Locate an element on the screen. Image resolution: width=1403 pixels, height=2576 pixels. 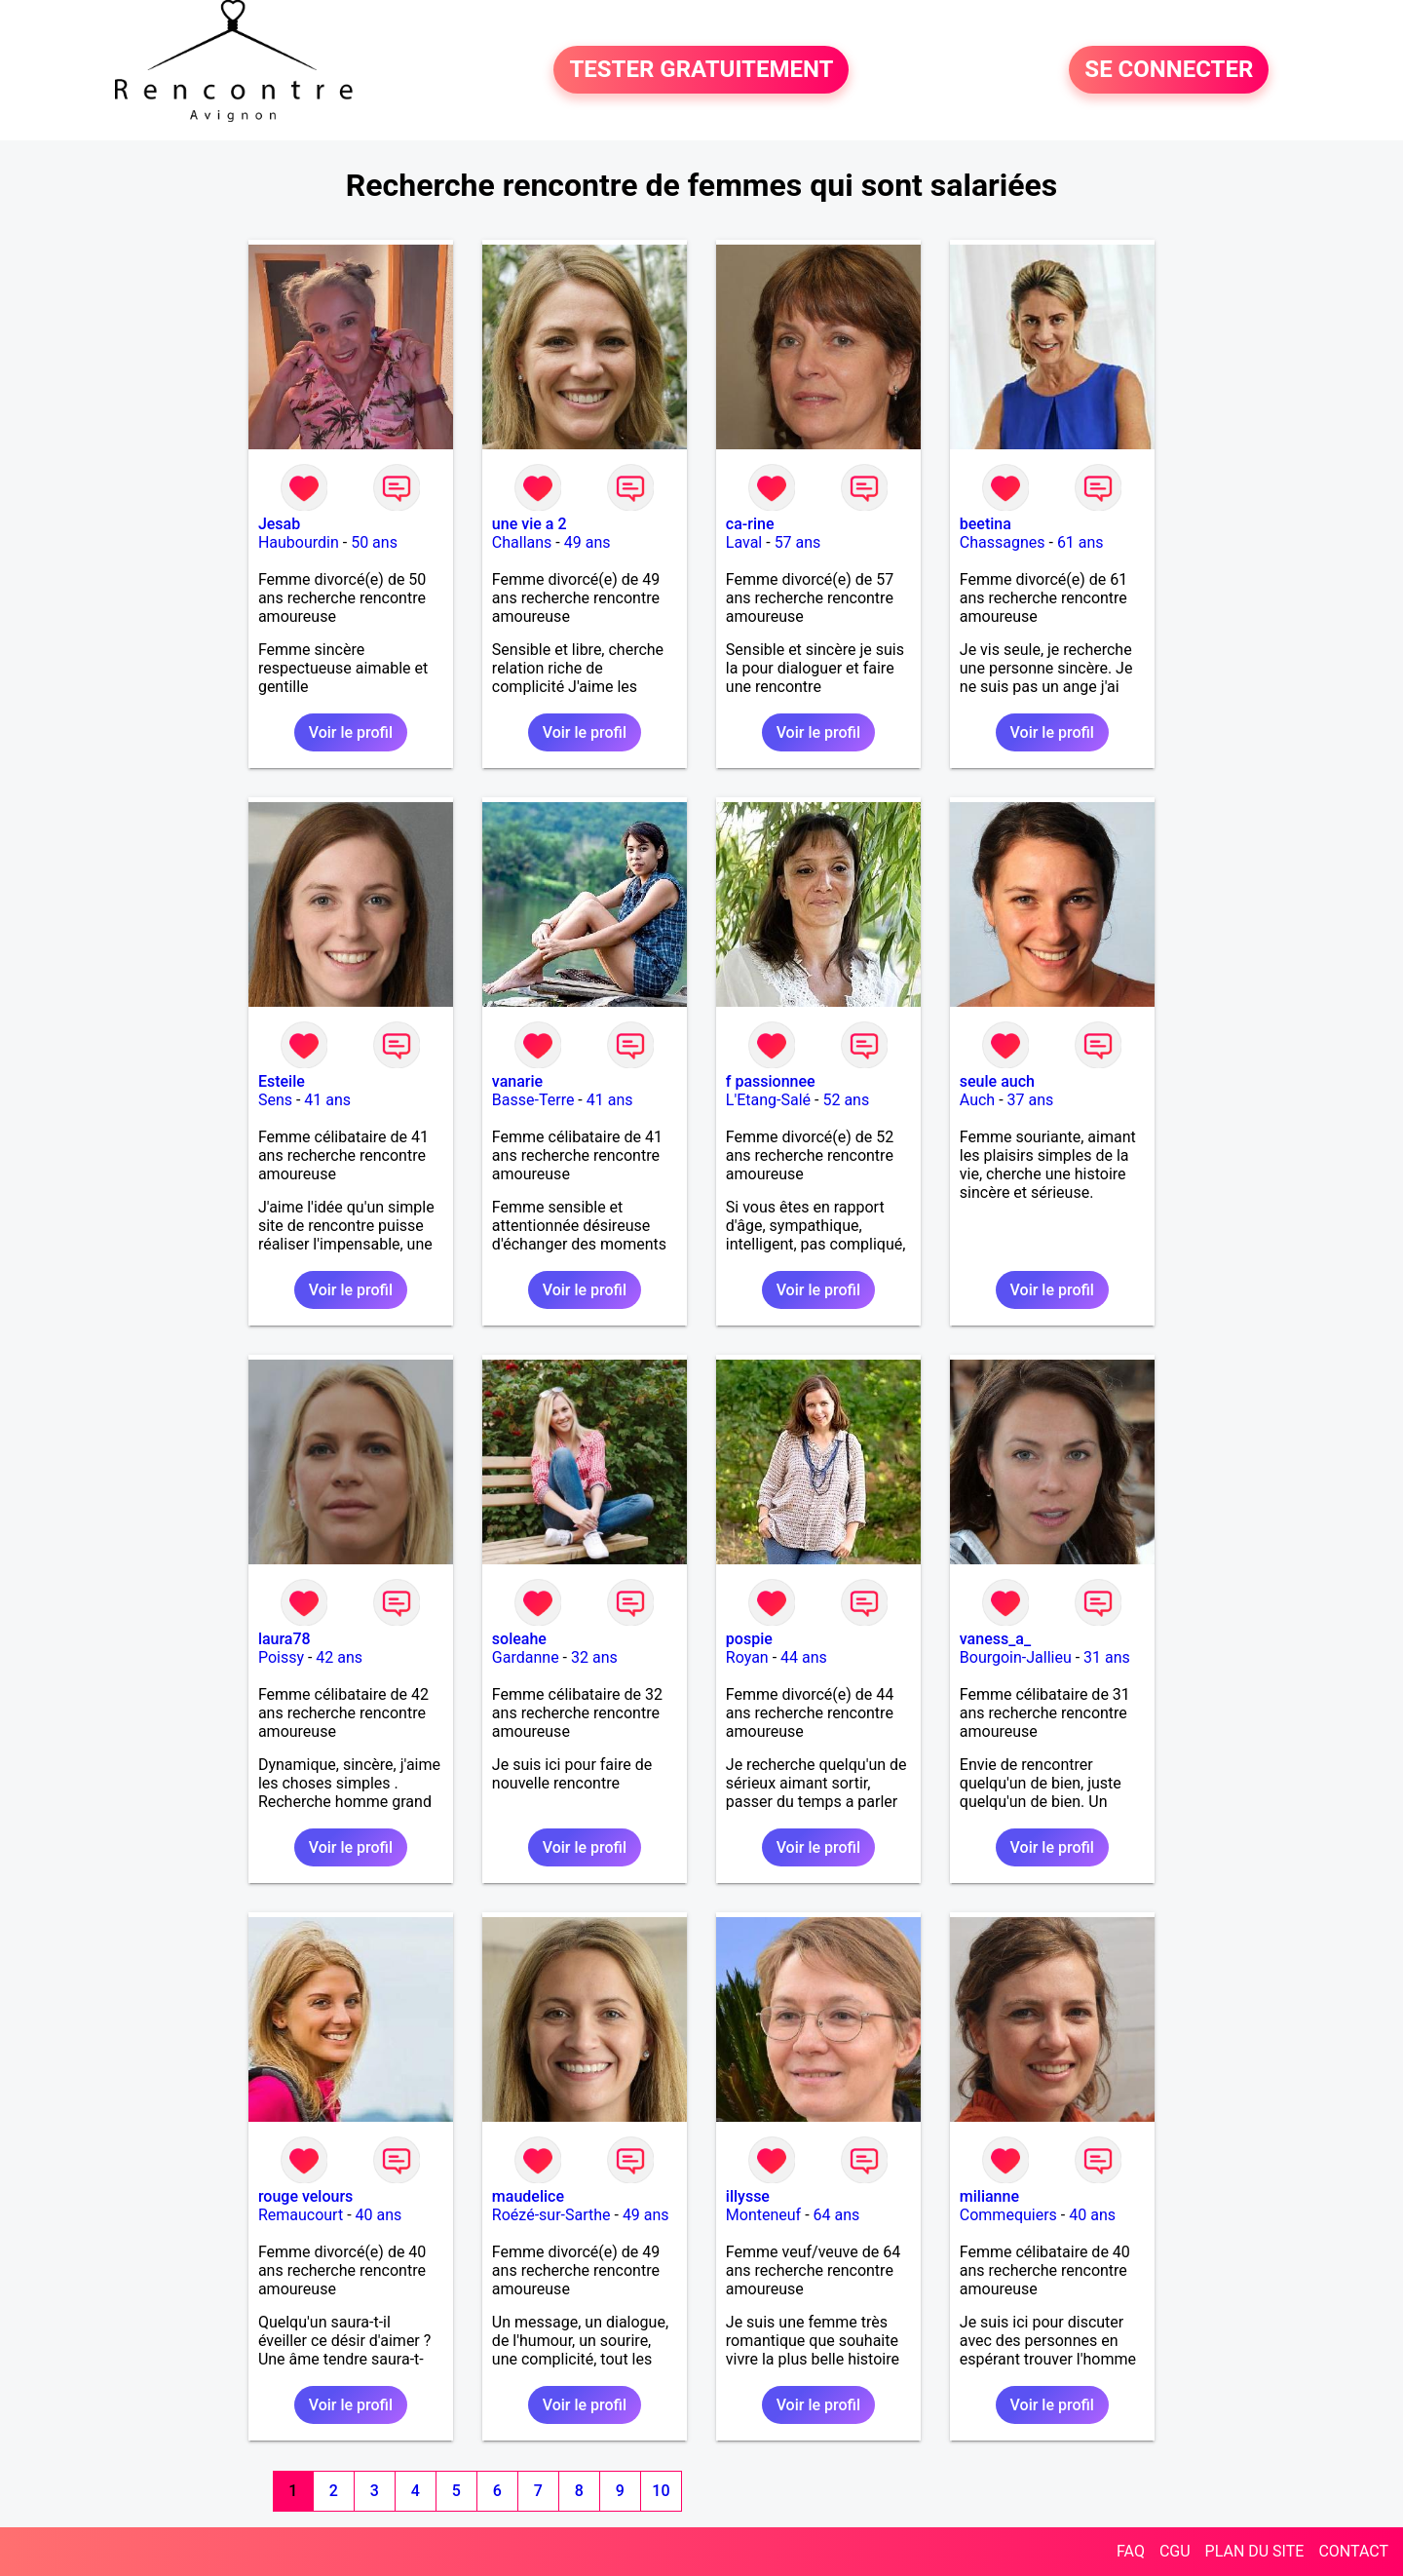
32 ans is located at coordinates (594, 1657).